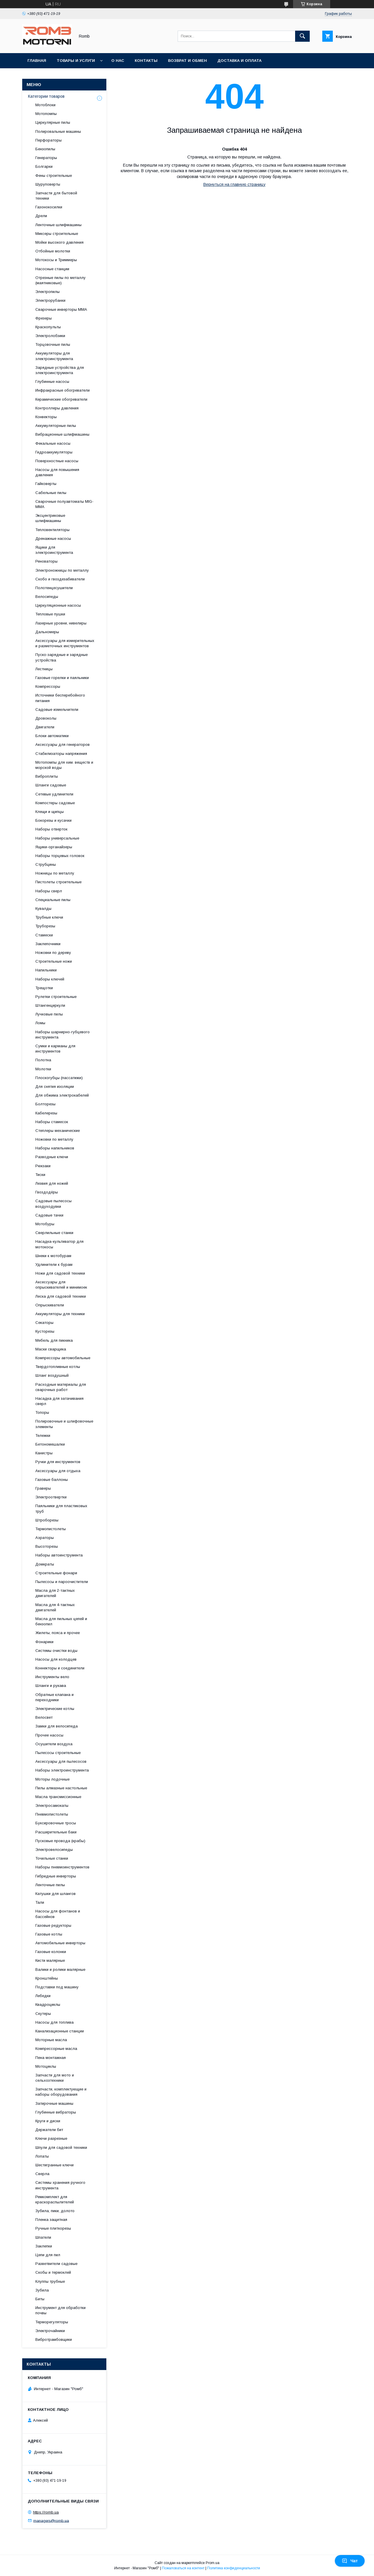  Describe the element at coordinates (56, 1832) in the screenshot. I see `Расширительные баки` at that location.